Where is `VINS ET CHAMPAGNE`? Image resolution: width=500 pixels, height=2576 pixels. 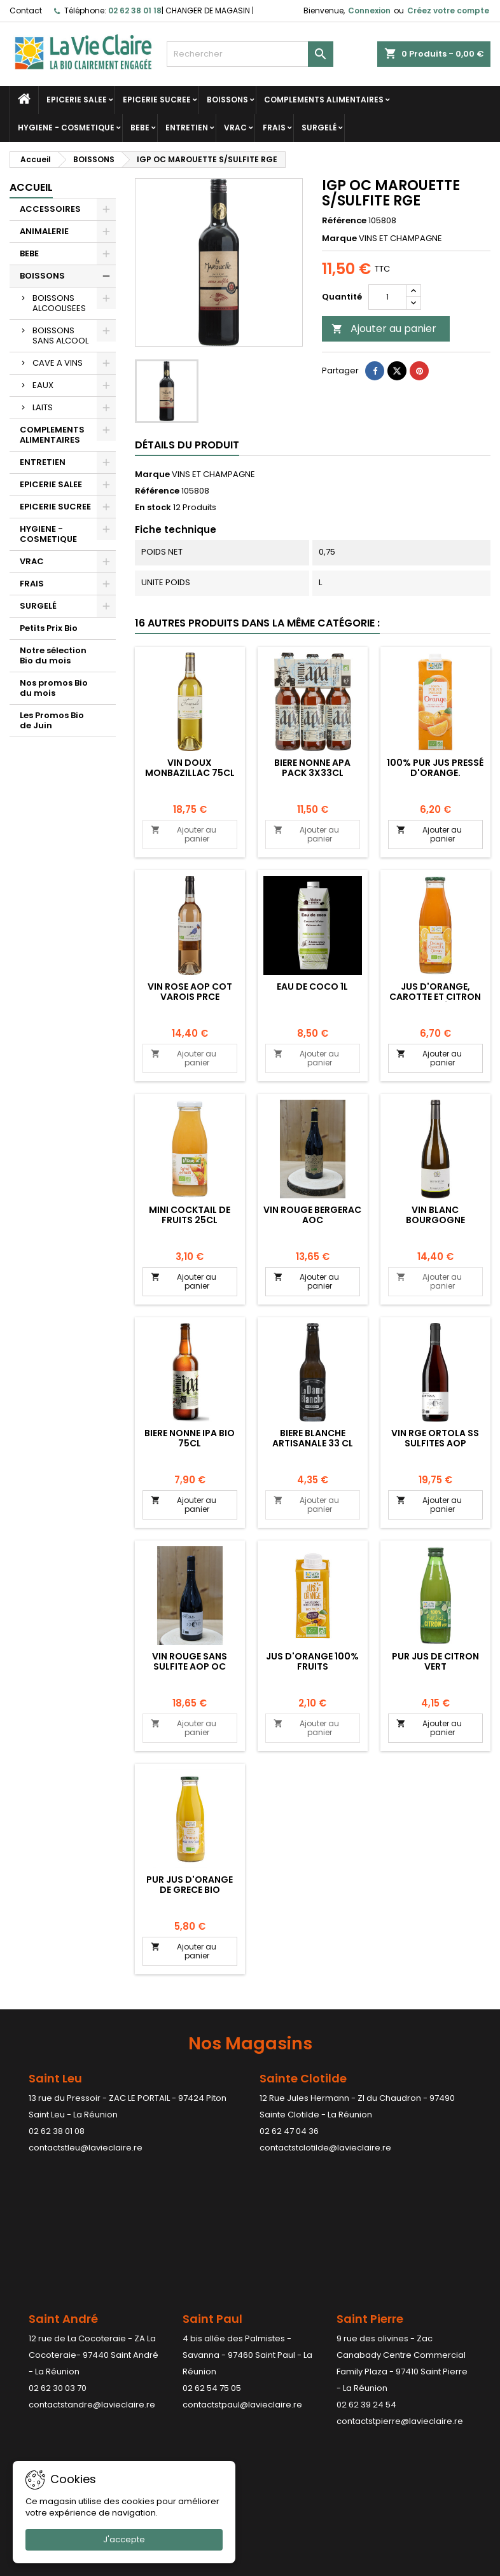 VINS ET CHAMPAGNE is located at coordinates (213, 474).